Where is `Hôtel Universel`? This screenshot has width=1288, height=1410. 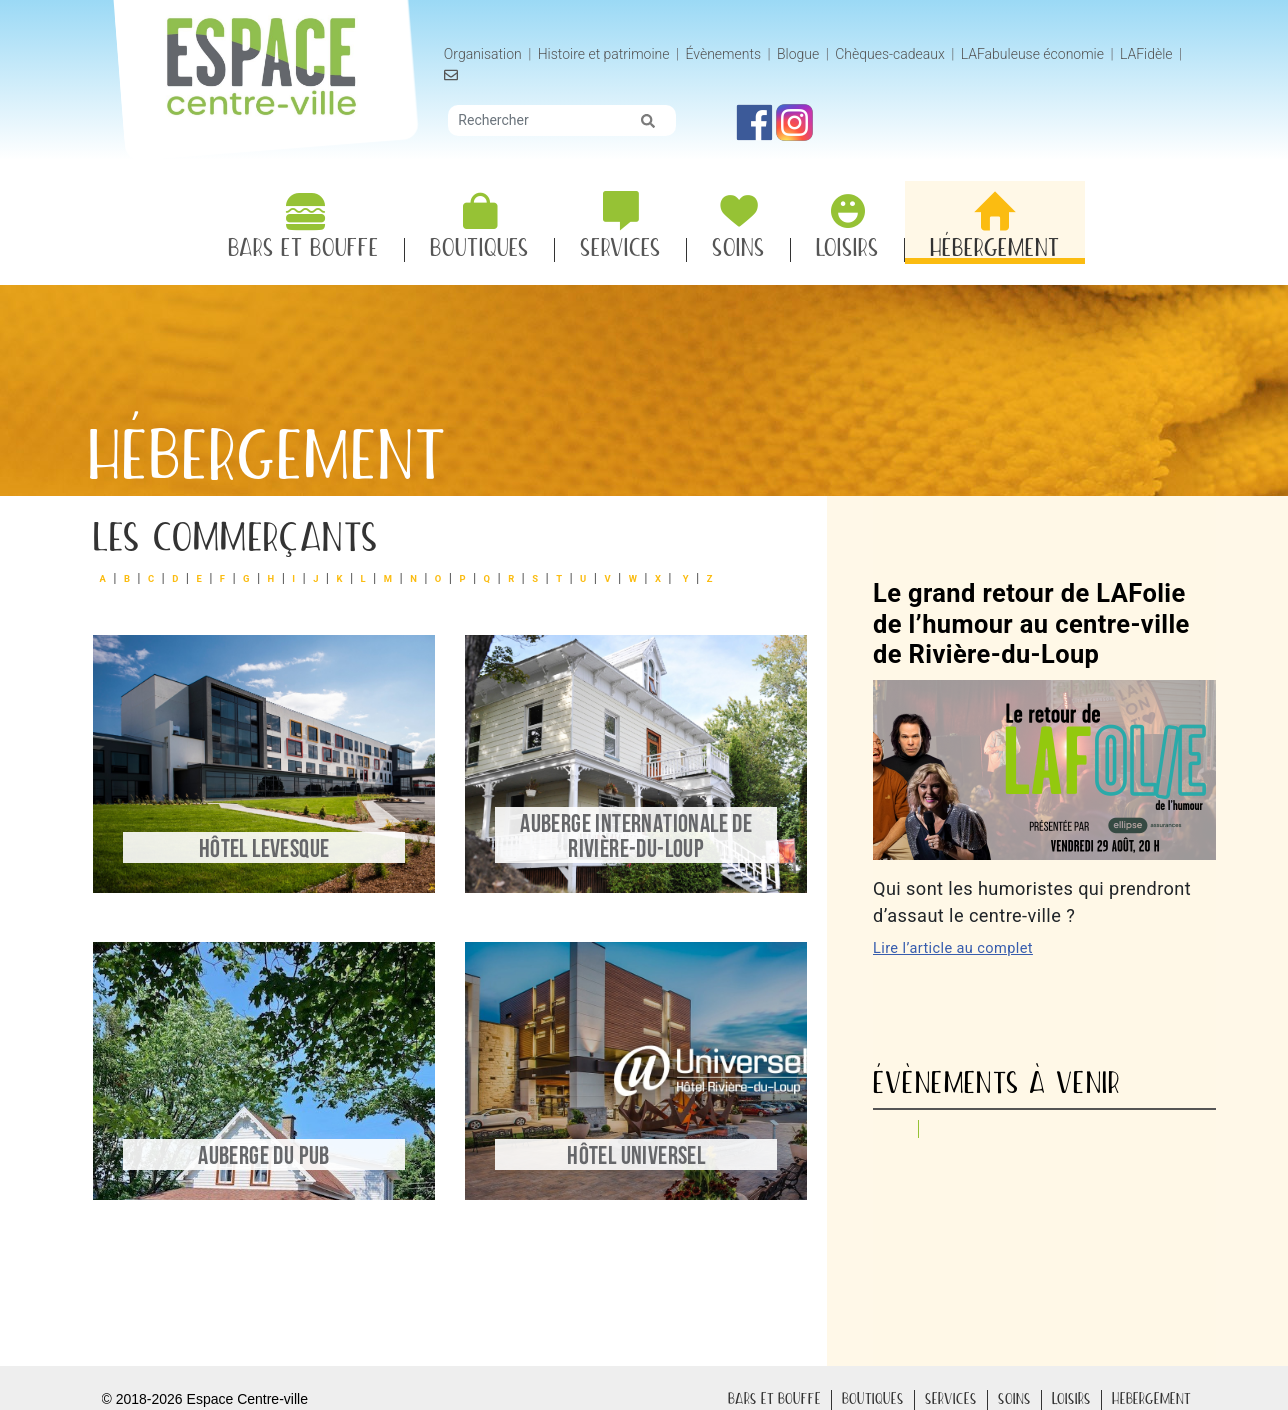 Hôtel Universel is located at coordinates (631, 1152).